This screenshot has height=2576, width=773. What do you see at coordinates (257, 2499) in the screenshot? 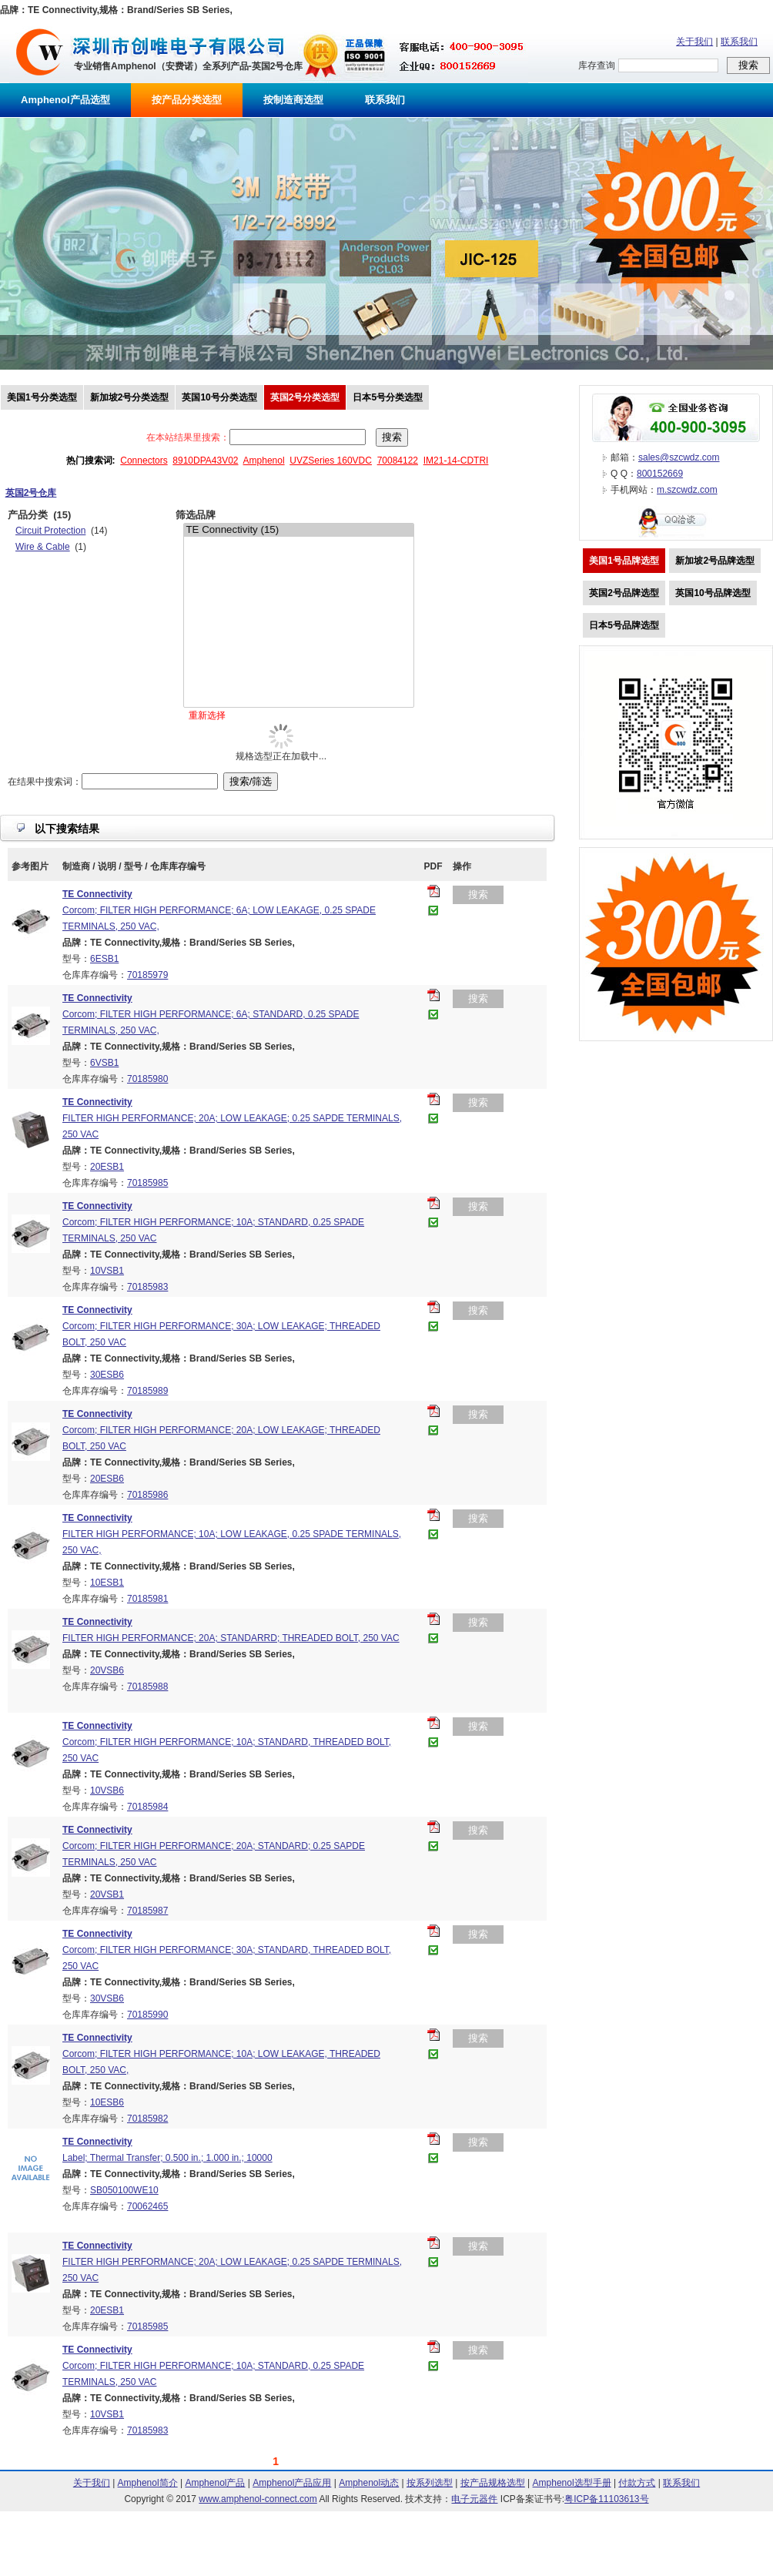
I see `www.amphenol-connect.com` at bounding box center [257, 2499].